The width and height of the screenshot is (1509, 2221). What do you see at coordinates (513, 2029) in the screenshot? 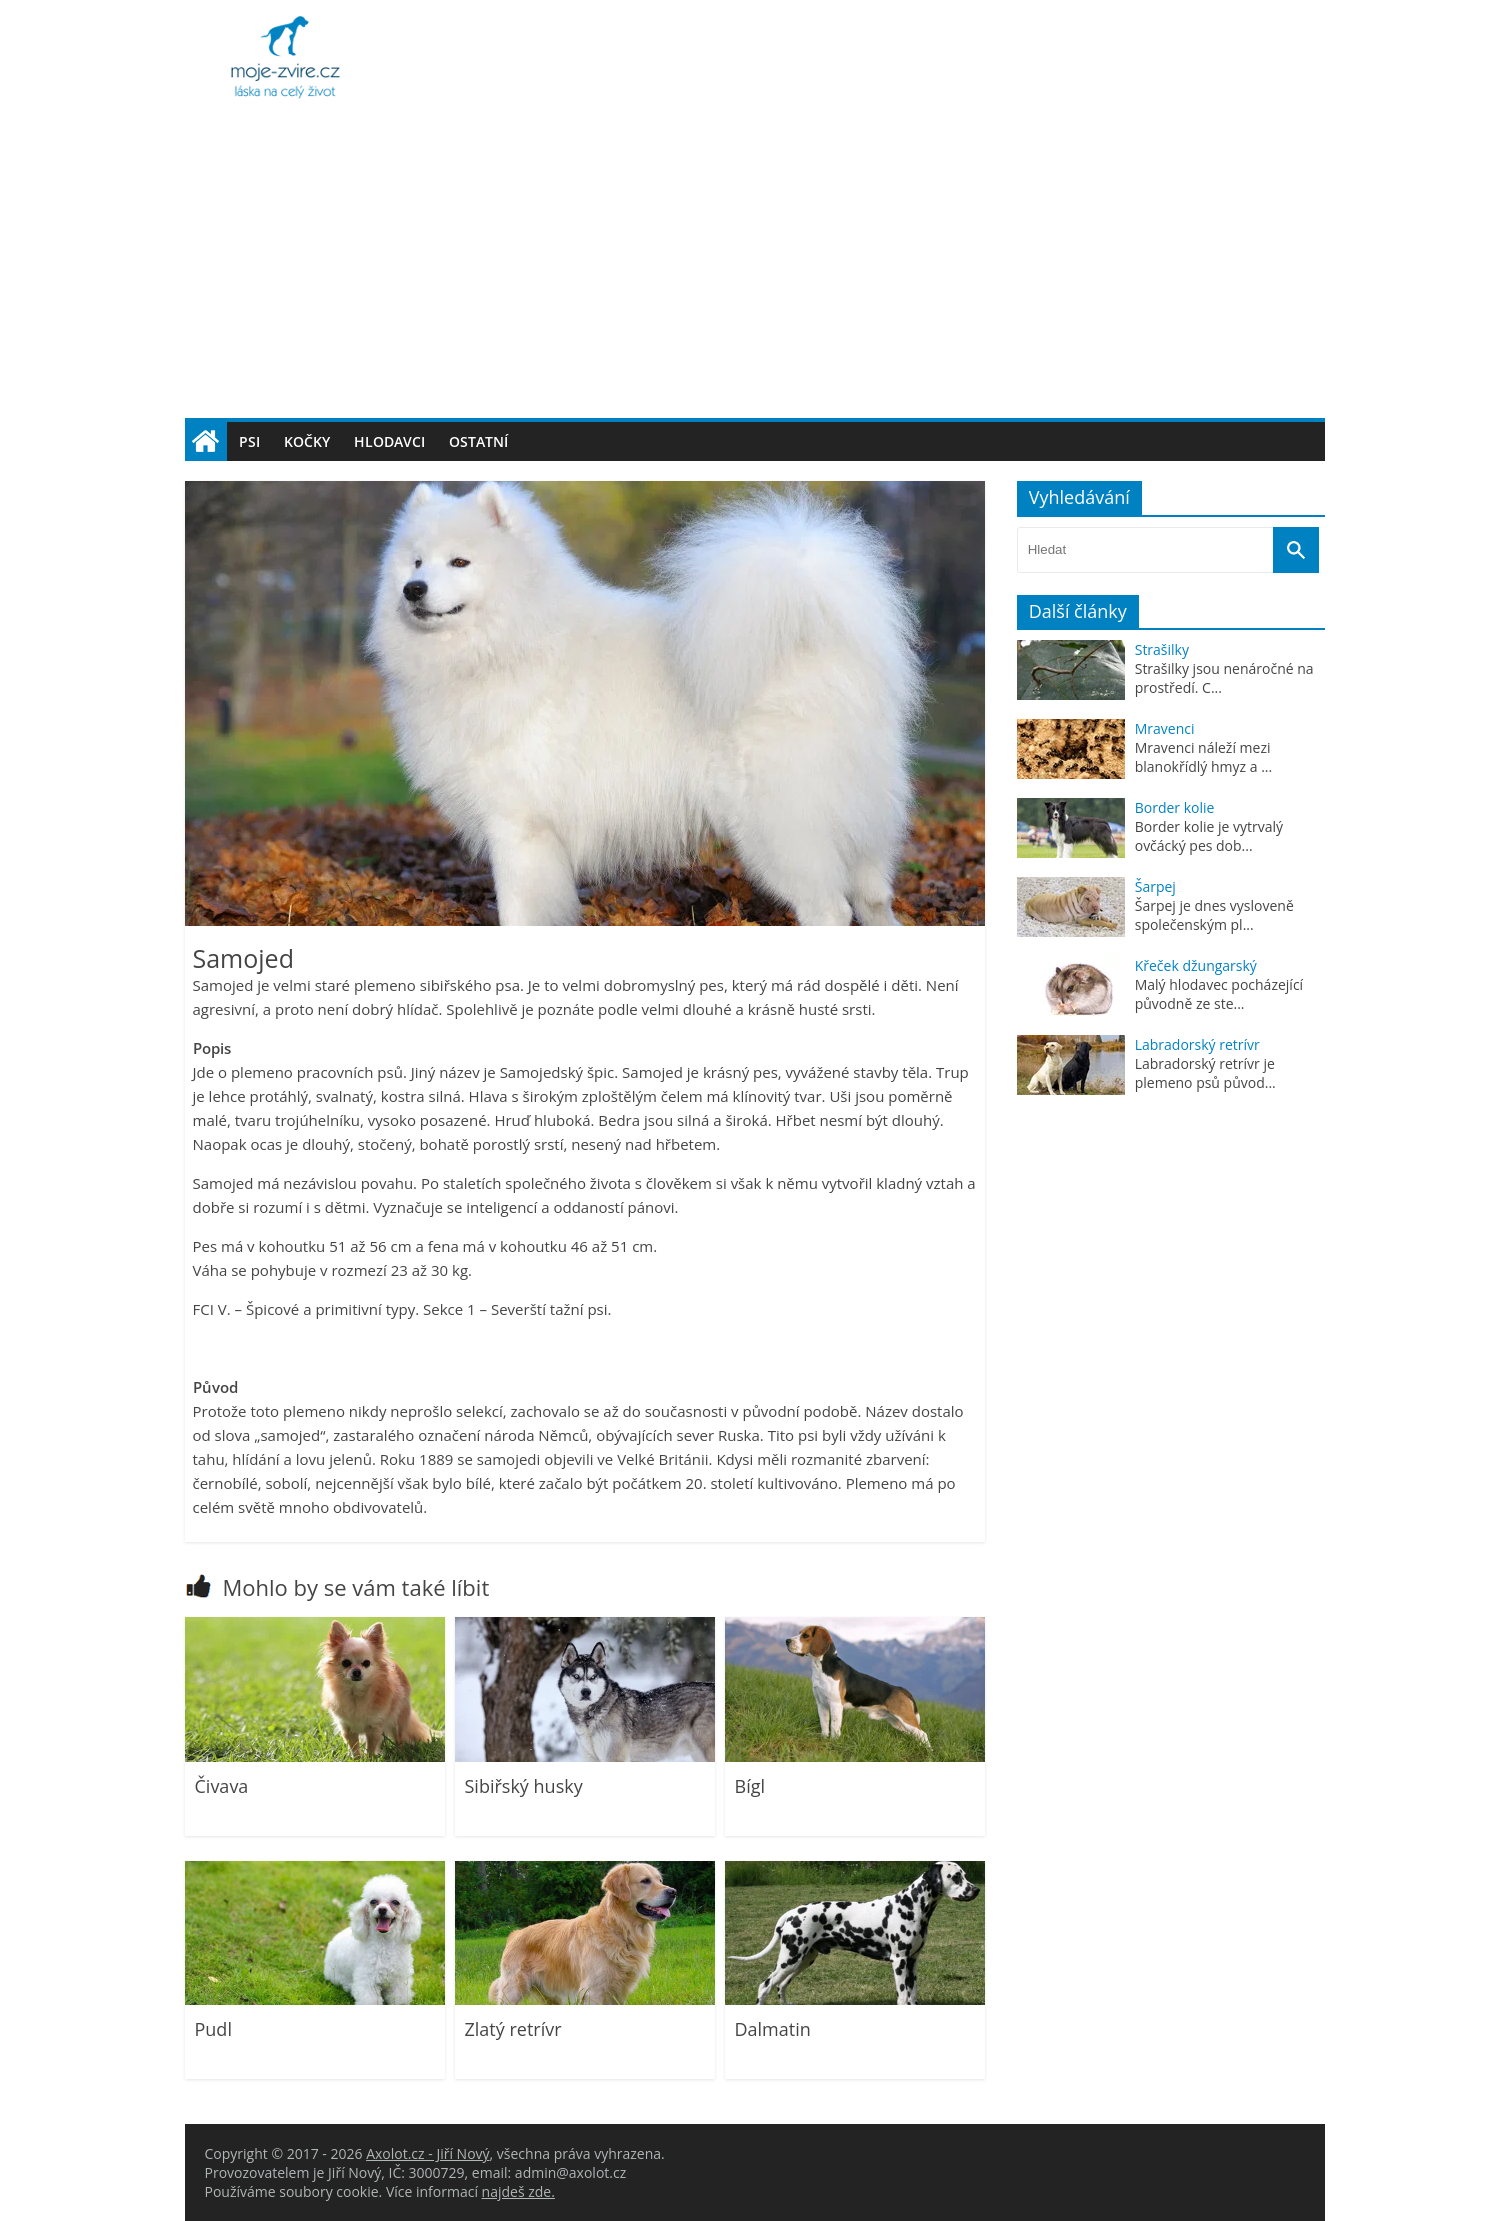
I see `Zlatý retrívr` at bounding box center [513, 2029].